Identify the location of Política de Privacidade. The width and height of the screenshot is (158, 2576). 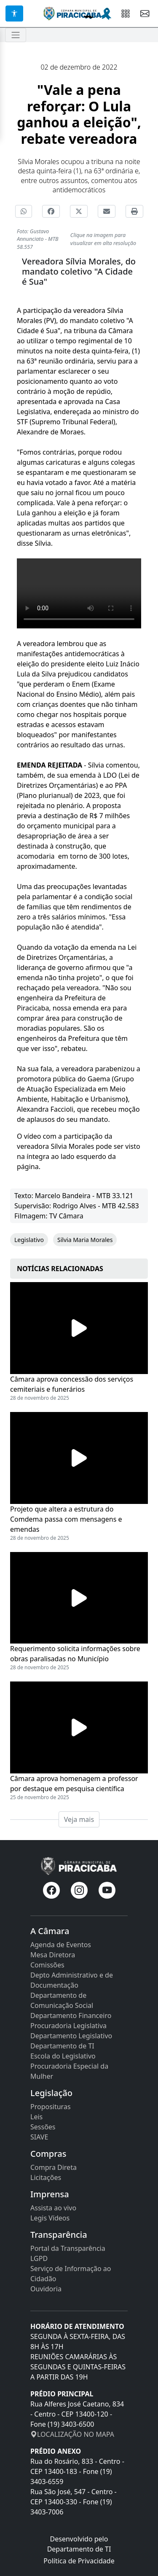
(78, 2560).